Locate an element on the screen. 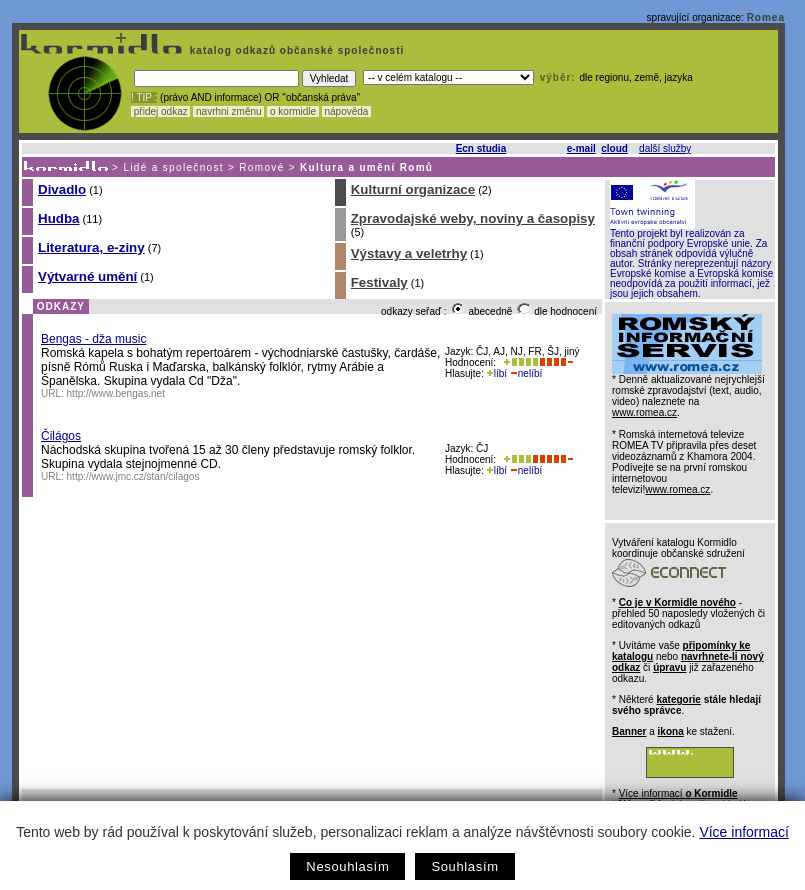 The height and width of the screenshot is (890, 805). Kulturní organizace is located at coordinates (413, 189).